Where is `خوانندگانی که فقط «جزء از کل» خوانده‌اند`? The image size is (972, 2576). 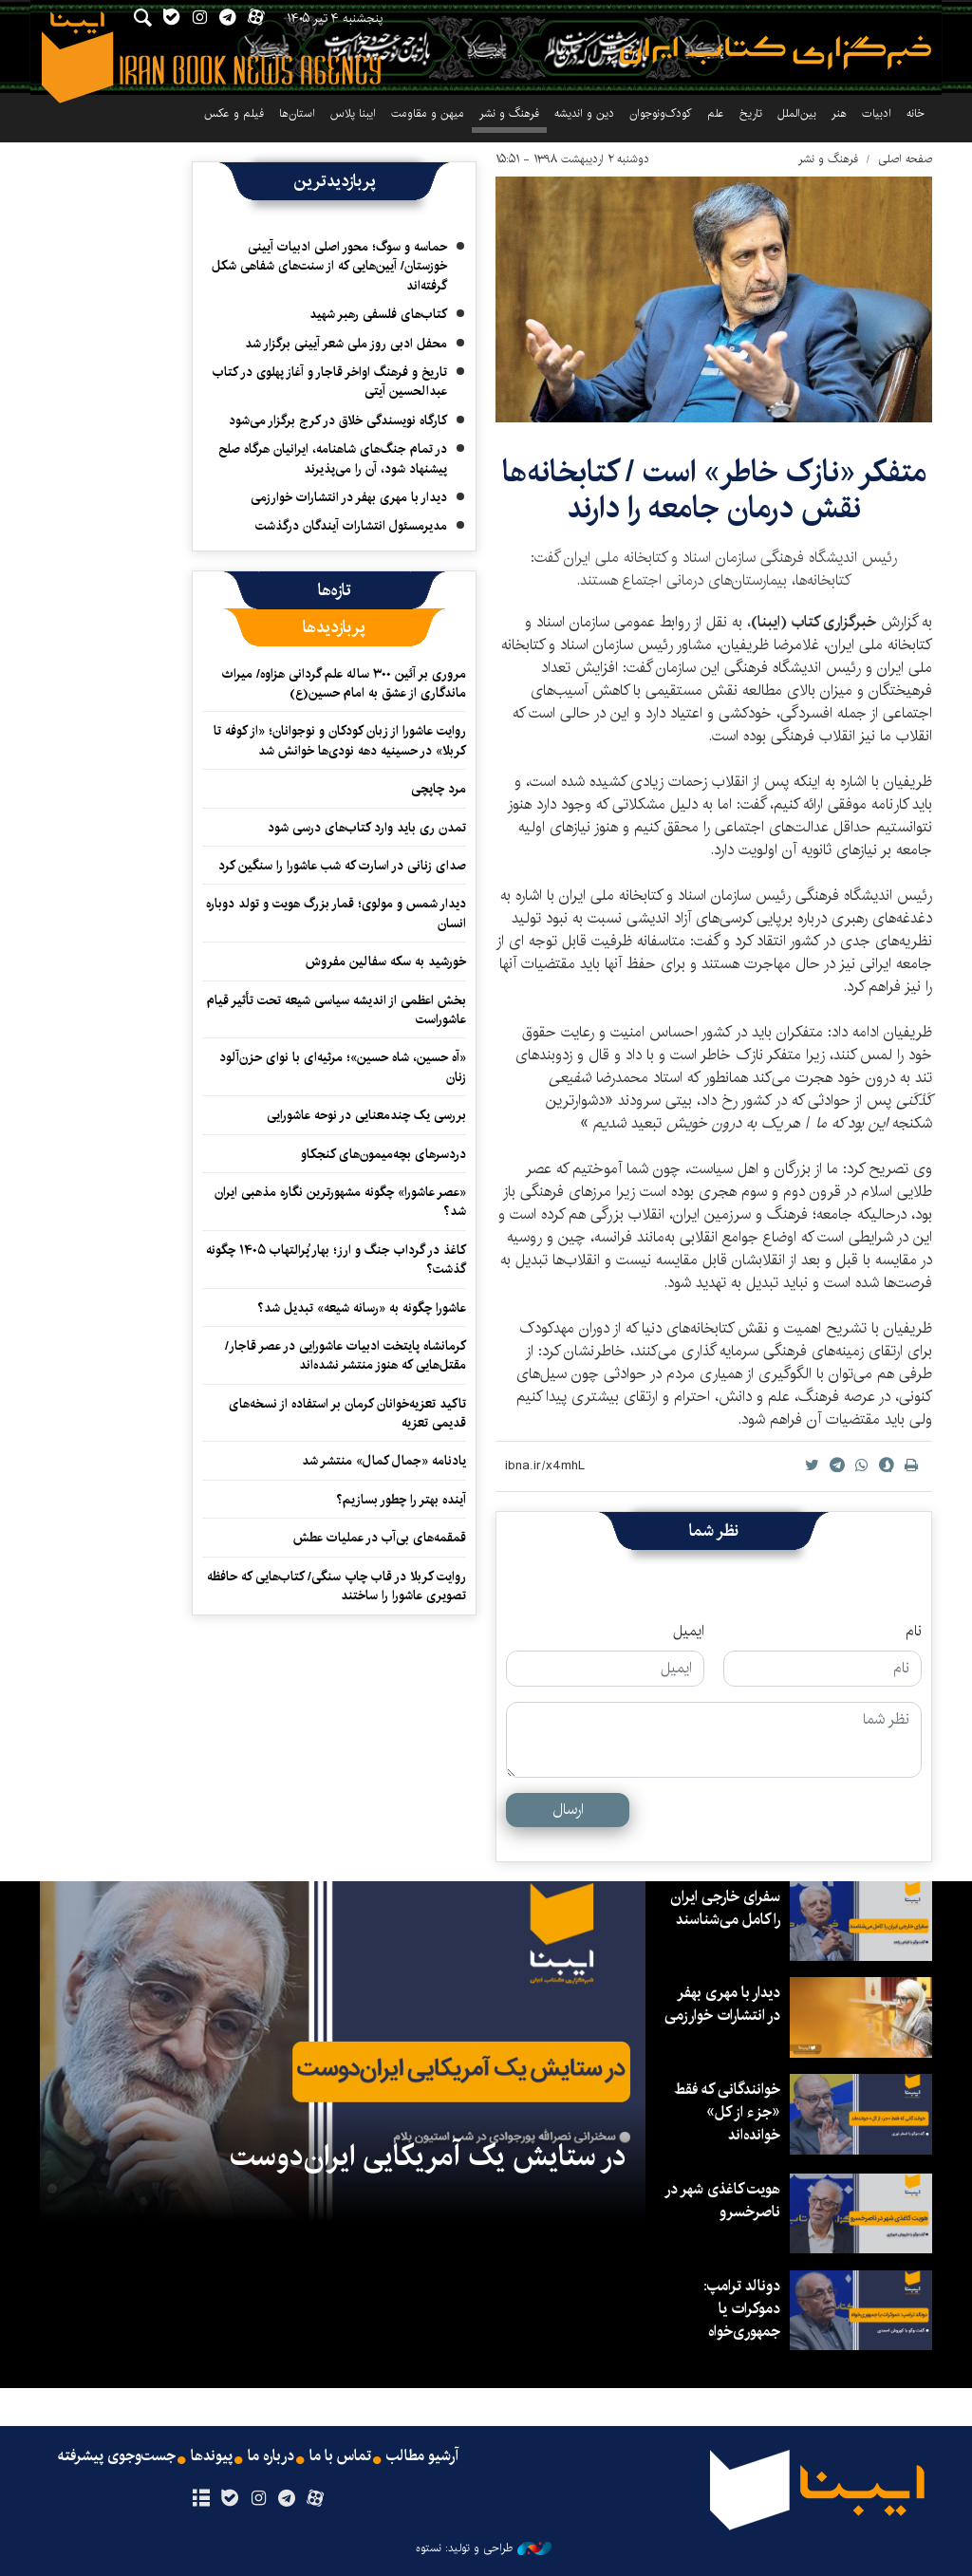 خوانندگانی که فقط «جزء از کل» خوانده‌اند is located at coordinates (727, 2112).